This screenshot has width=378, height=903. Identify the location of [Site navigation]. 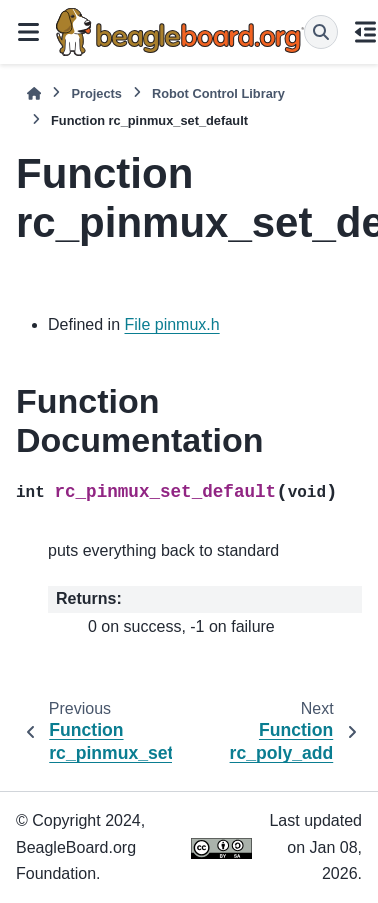
(28, 32).